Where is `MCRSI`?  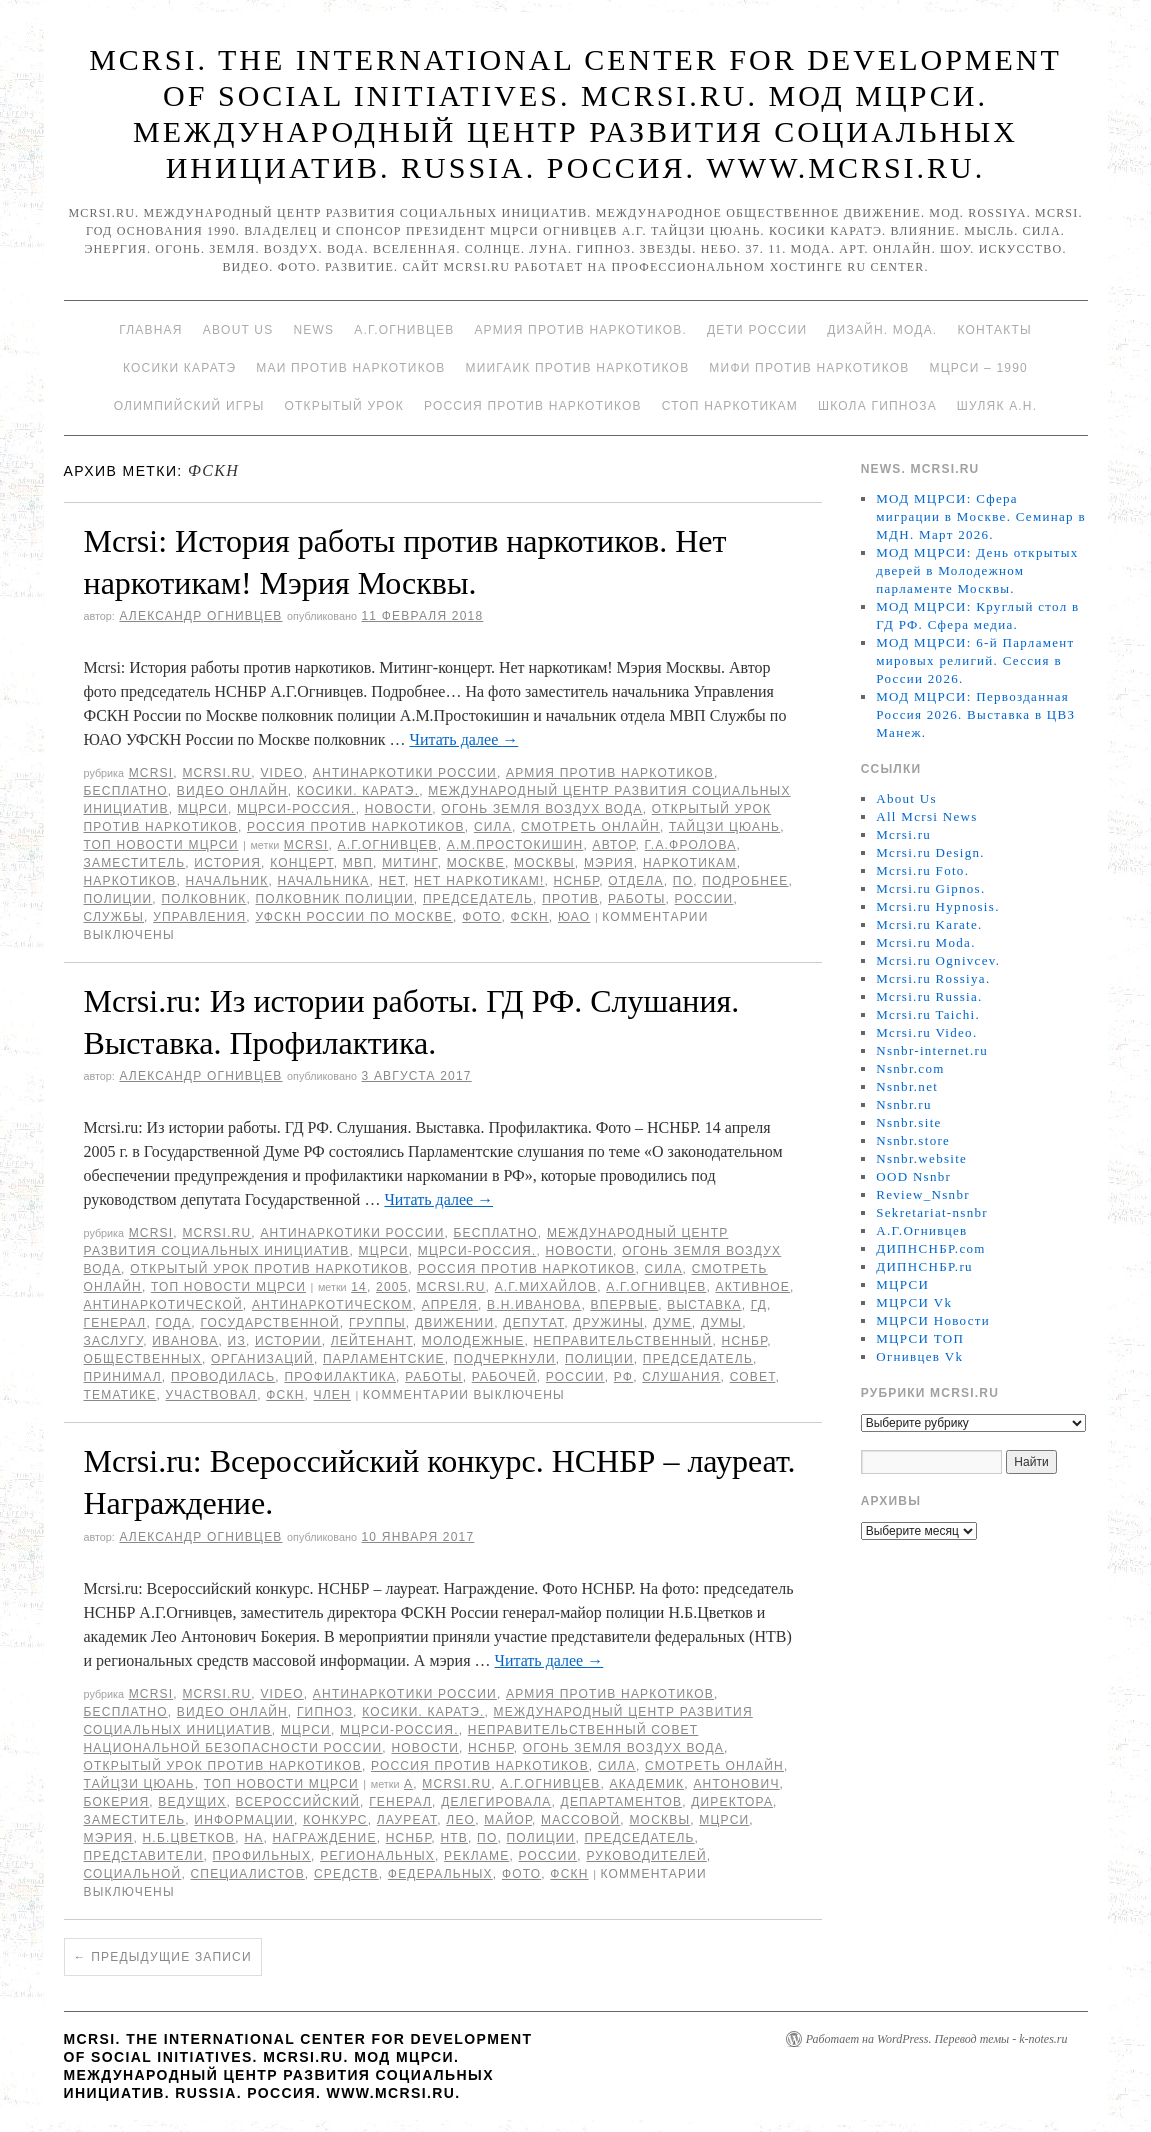
MCRSI is located at coordinates (151, 773).